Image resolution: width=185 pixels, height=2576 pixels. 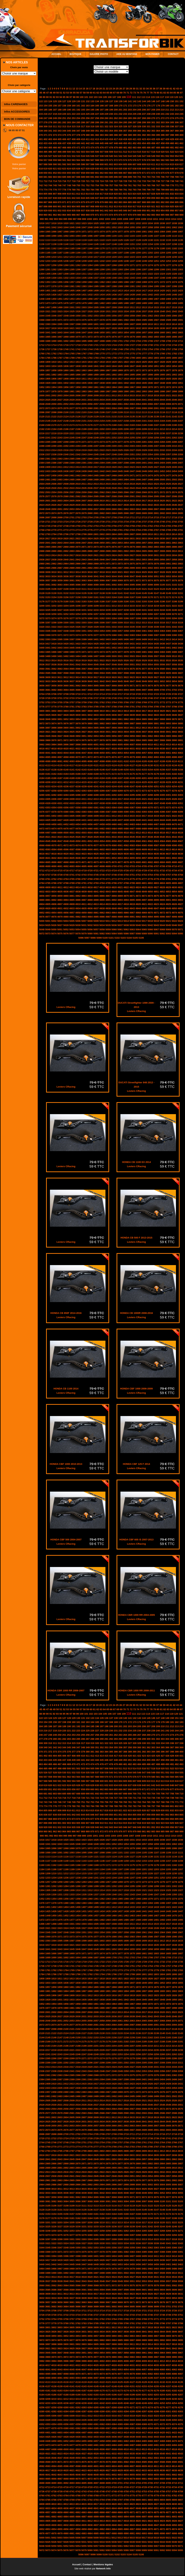 What do you see at coordinates (84, 273) in the screenshot?
I see `1311` at bounding box center [84, 273].